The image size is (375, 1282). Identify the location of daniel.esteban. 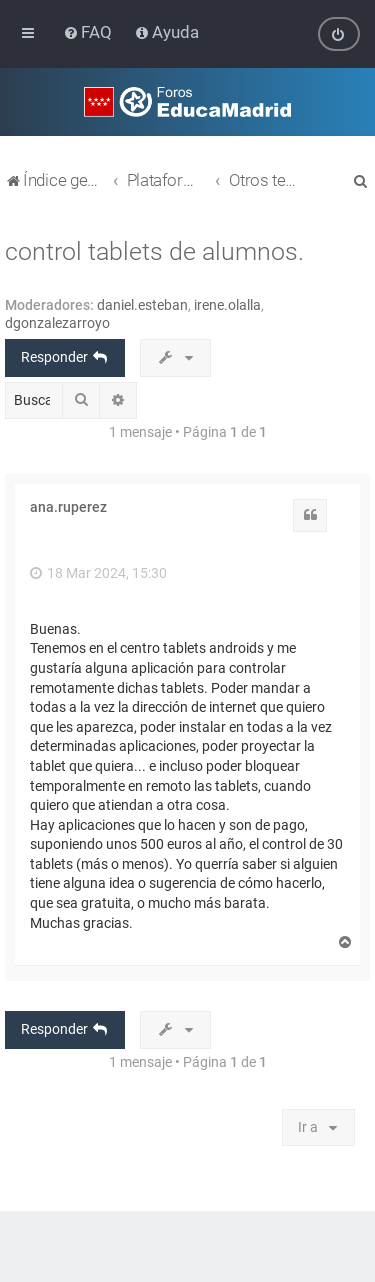
(142, 305).